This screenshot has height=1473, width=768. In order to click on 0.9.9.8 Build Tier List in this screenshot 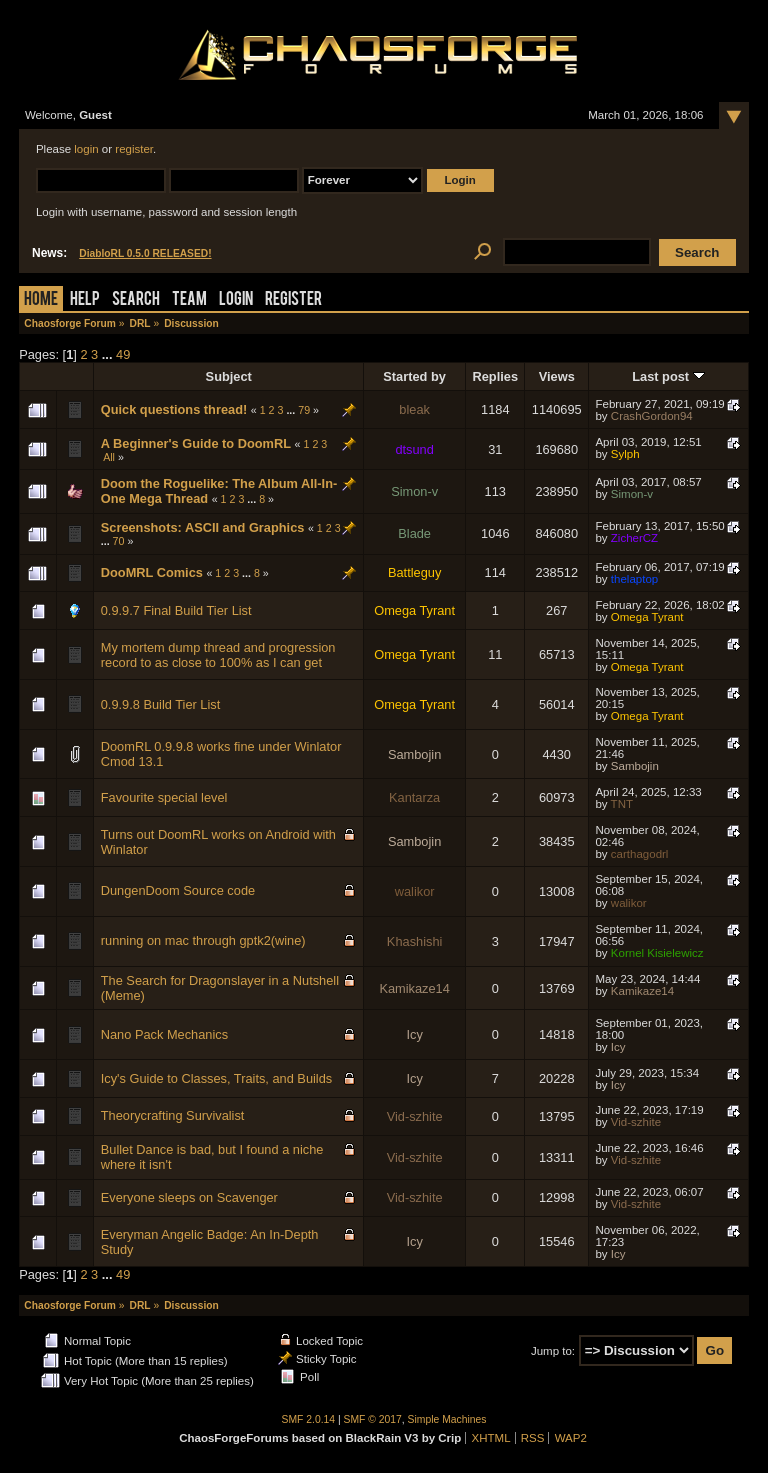, I will do `click(161, 704)`.